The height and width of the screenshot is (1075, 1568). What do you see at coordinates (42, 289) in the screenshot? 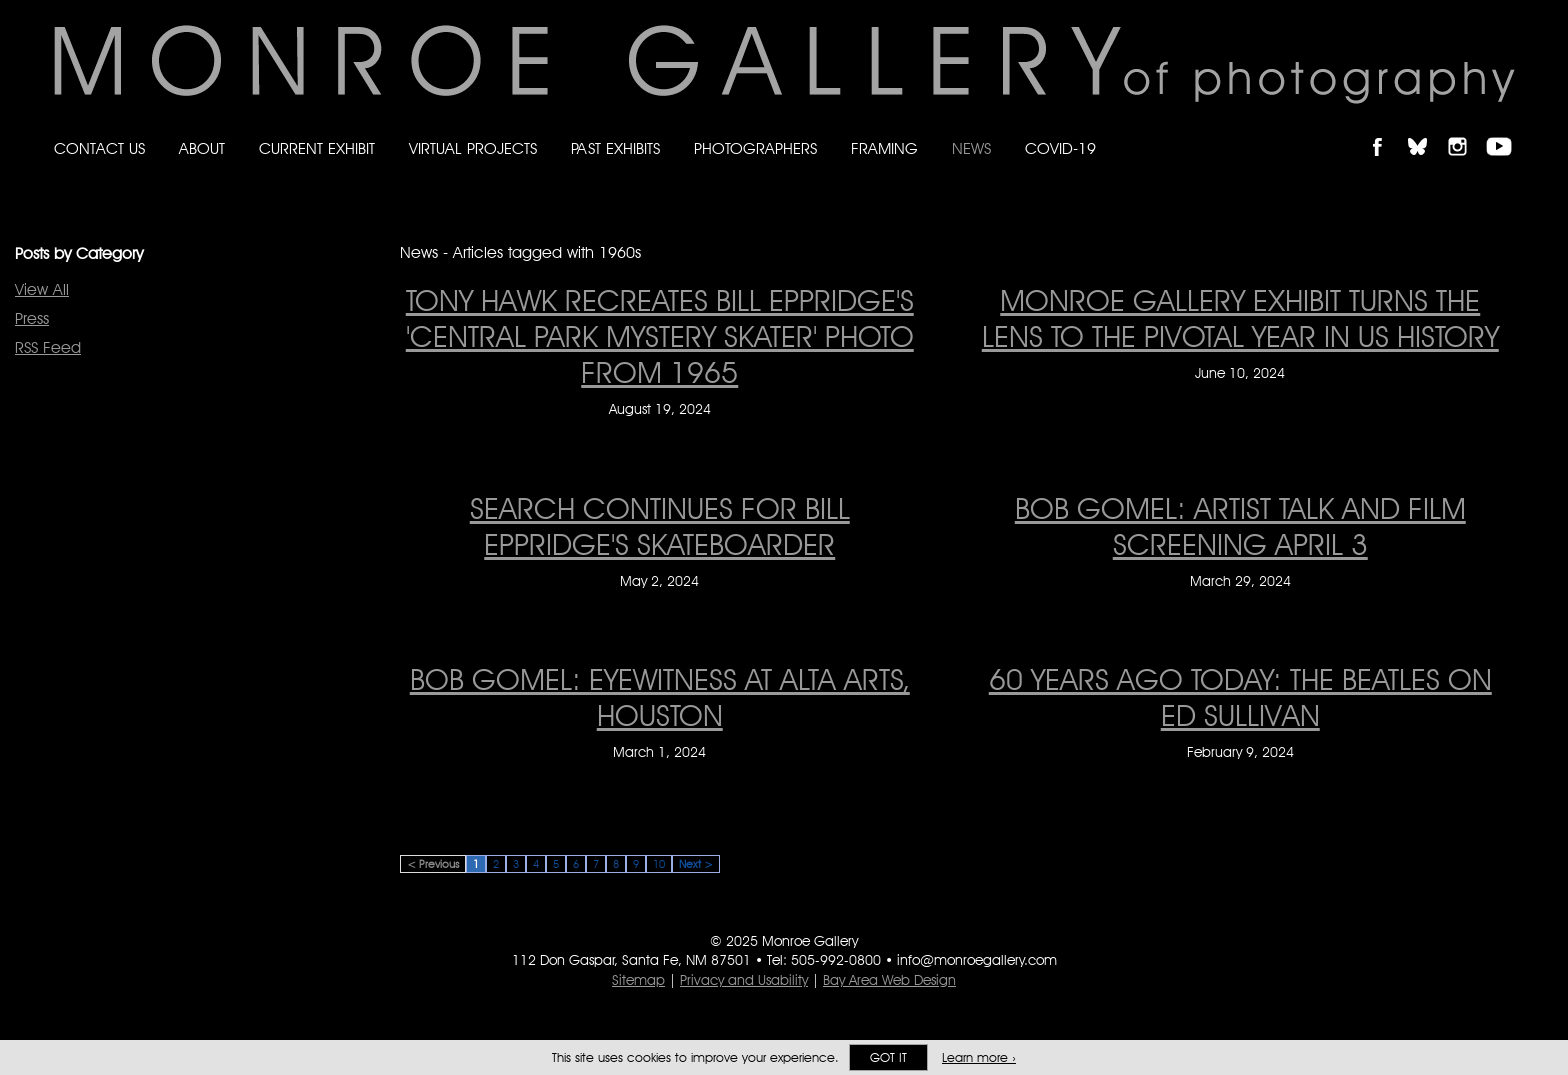
I see `View All` at bounding box center [42, 289].